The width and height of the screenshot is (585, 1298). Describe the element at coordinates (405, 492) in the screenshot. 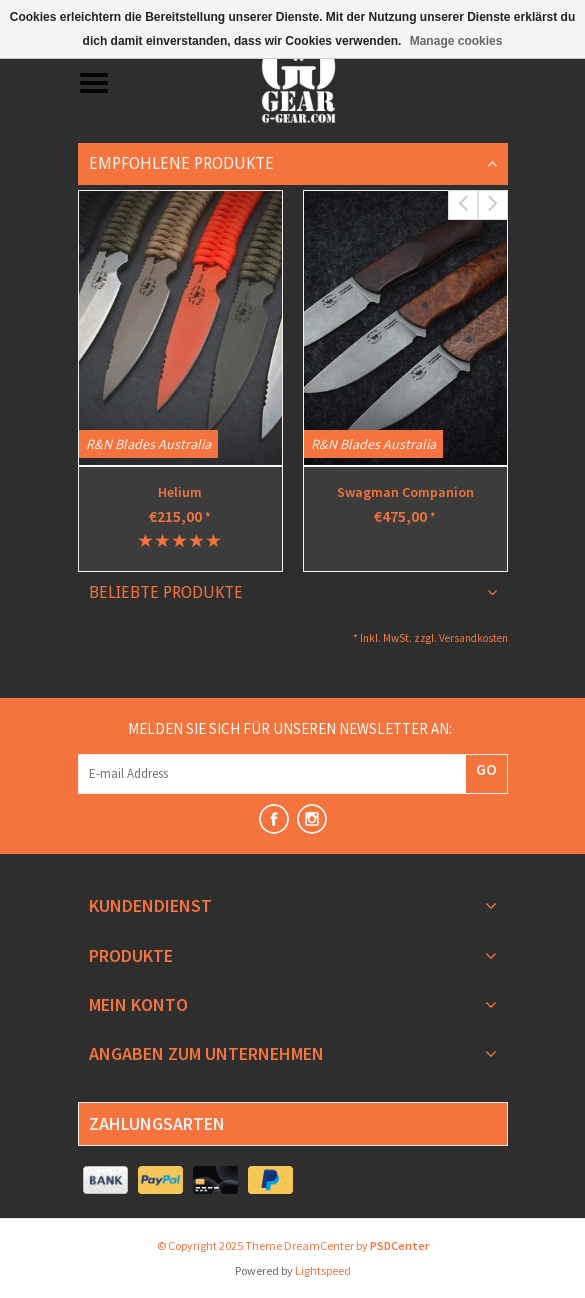

I see `Swagman Companion` at that location.